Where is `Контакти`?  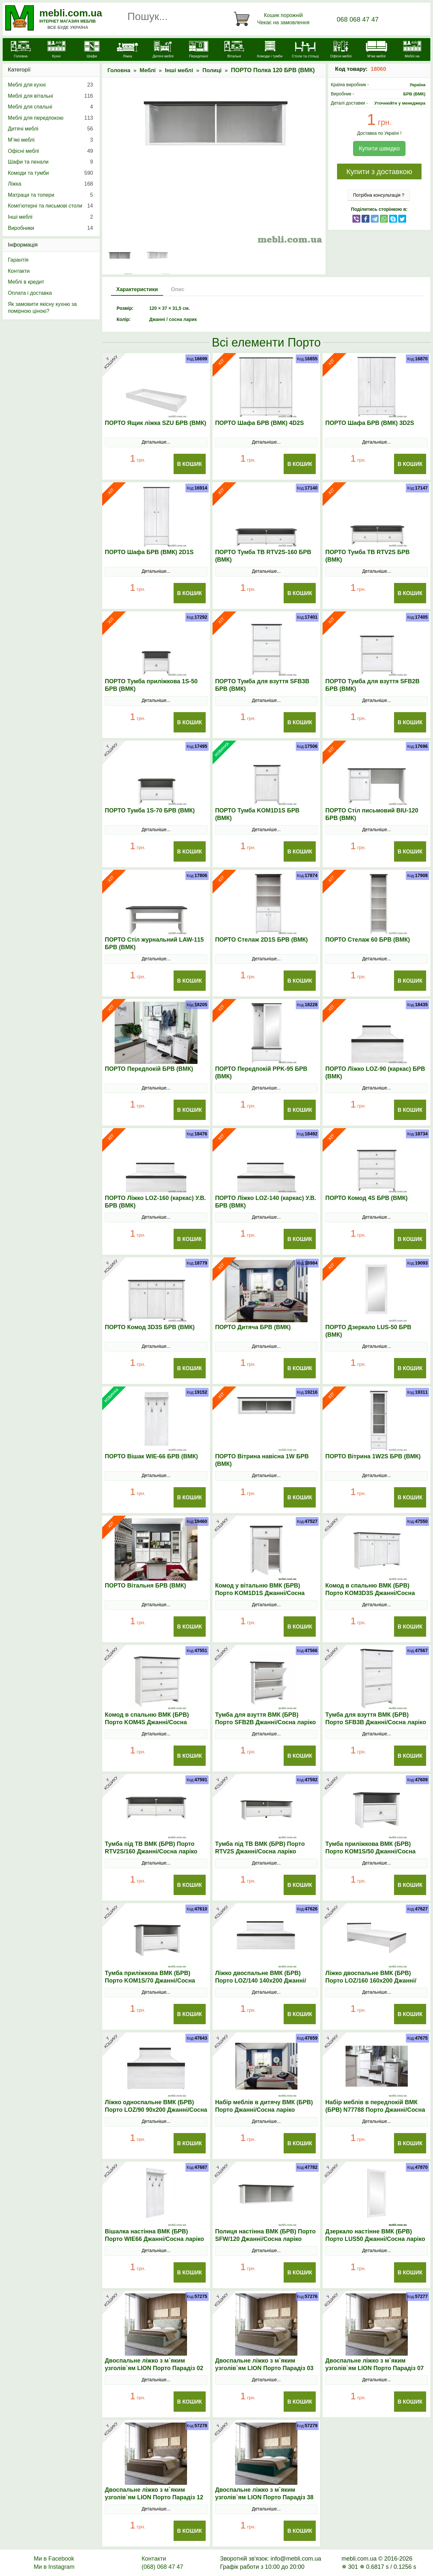 Контакти is located at coordinates (19, 271).